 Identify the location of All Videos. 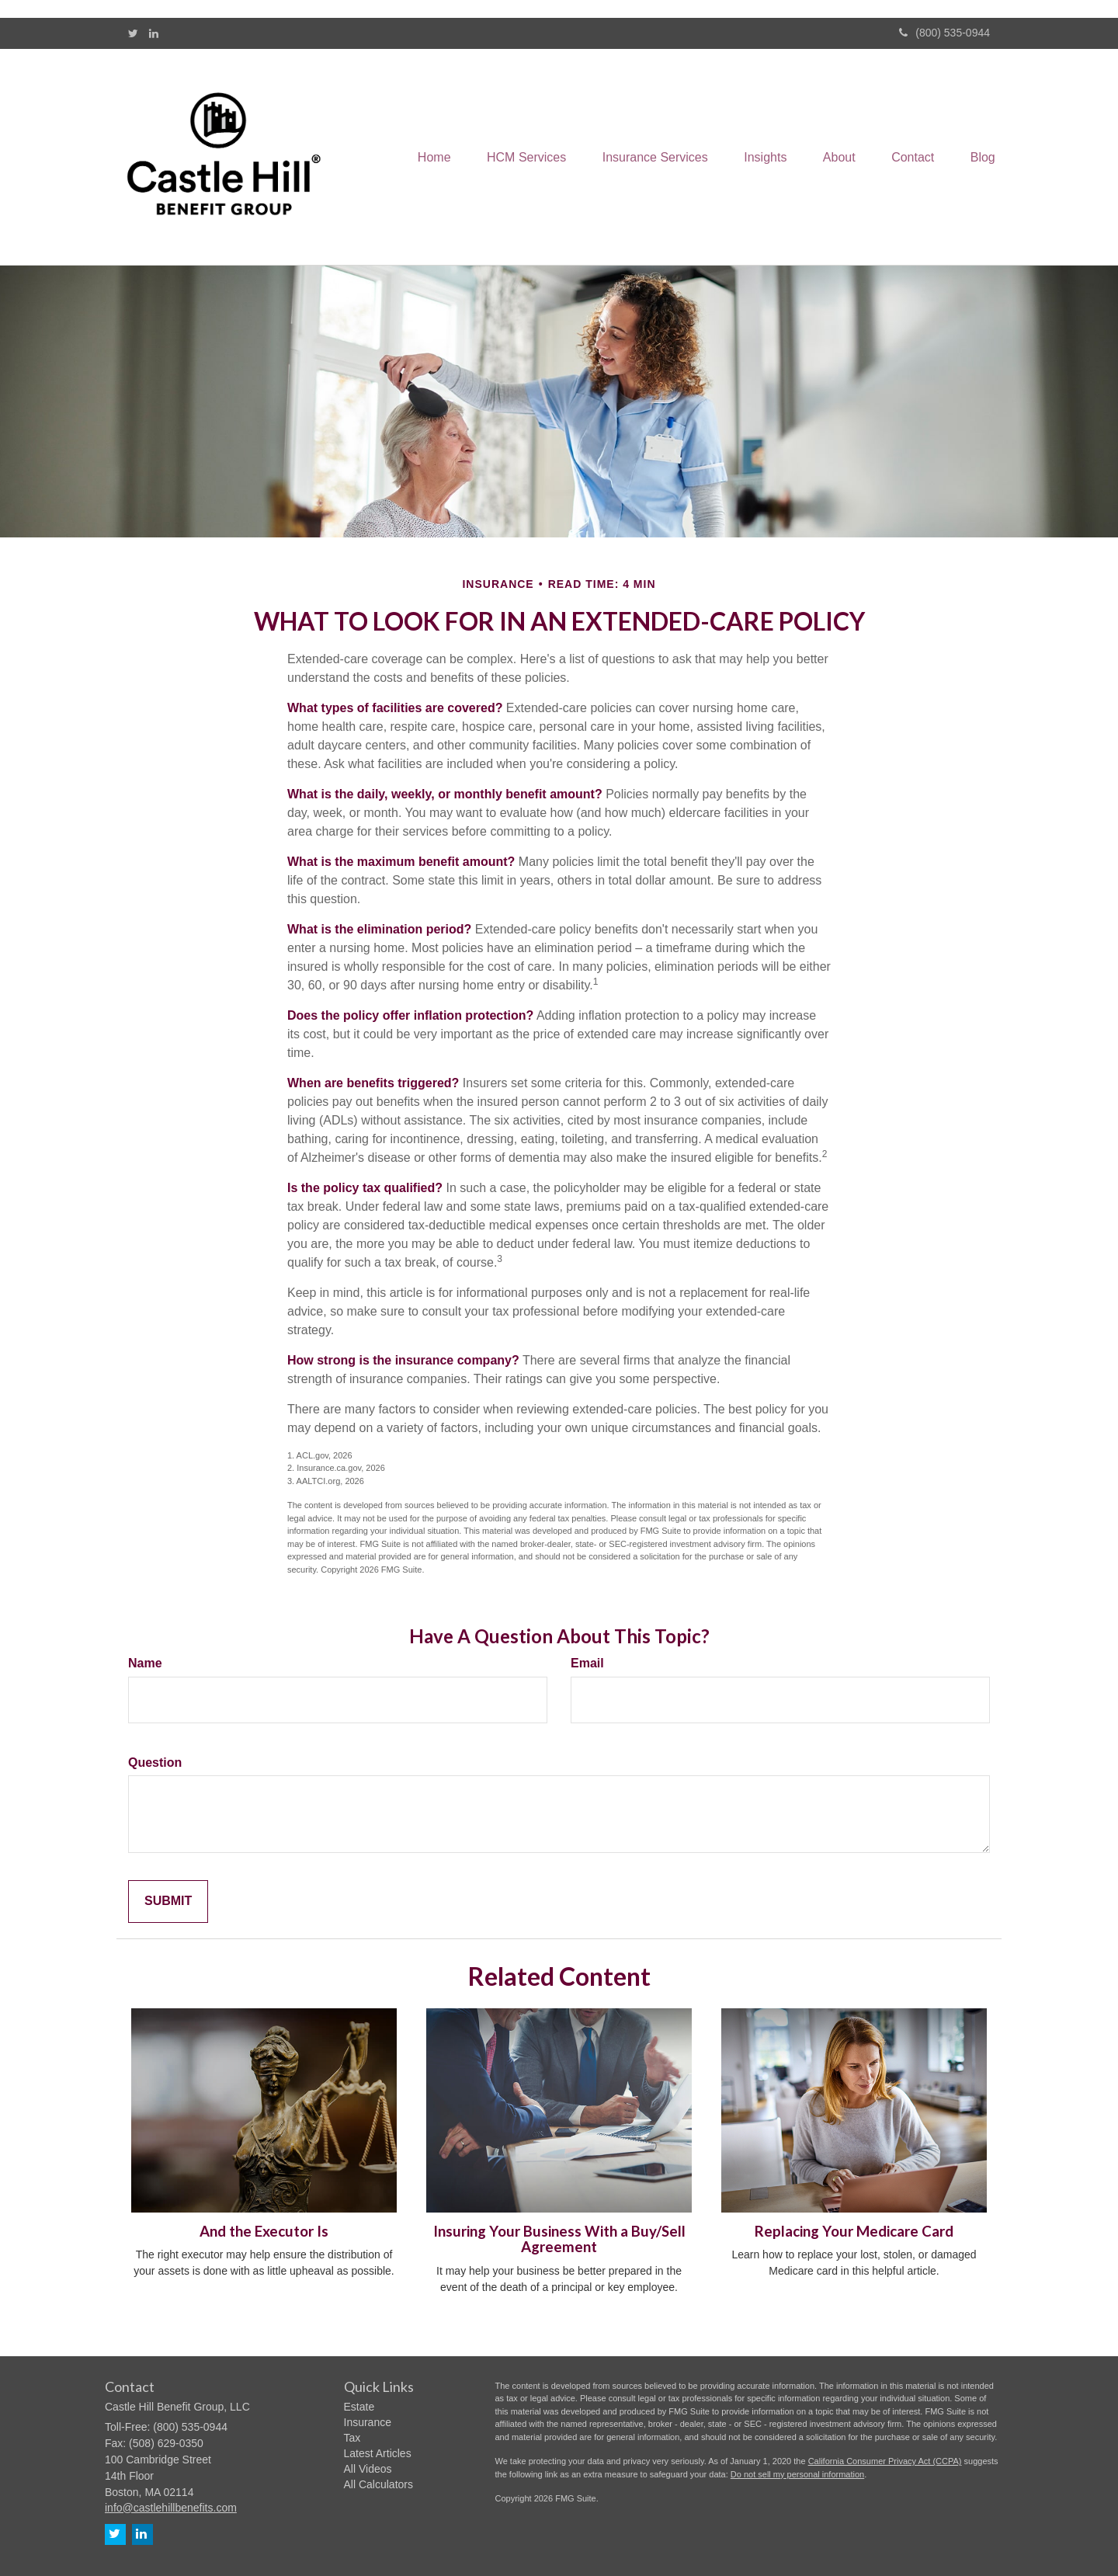
(368, 2469).